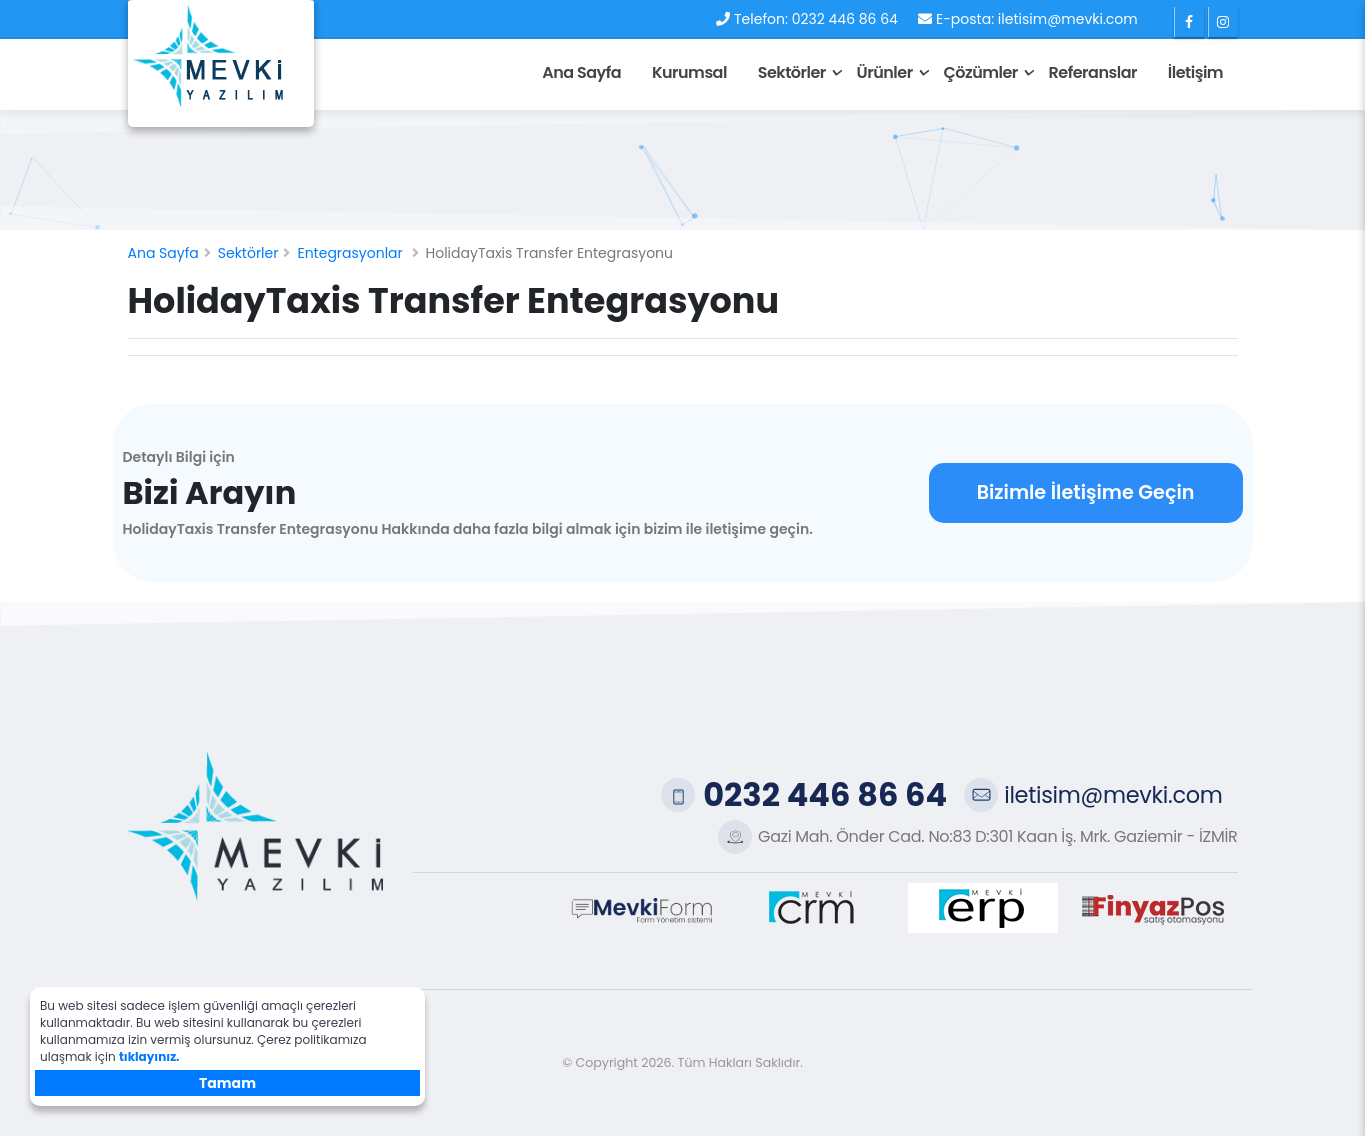 This screenshot has height=1136, width=1365. What do you see at coordinates (980, 72) in the screenshot?
I see `Çözümler` at bounding box center [980, 72].